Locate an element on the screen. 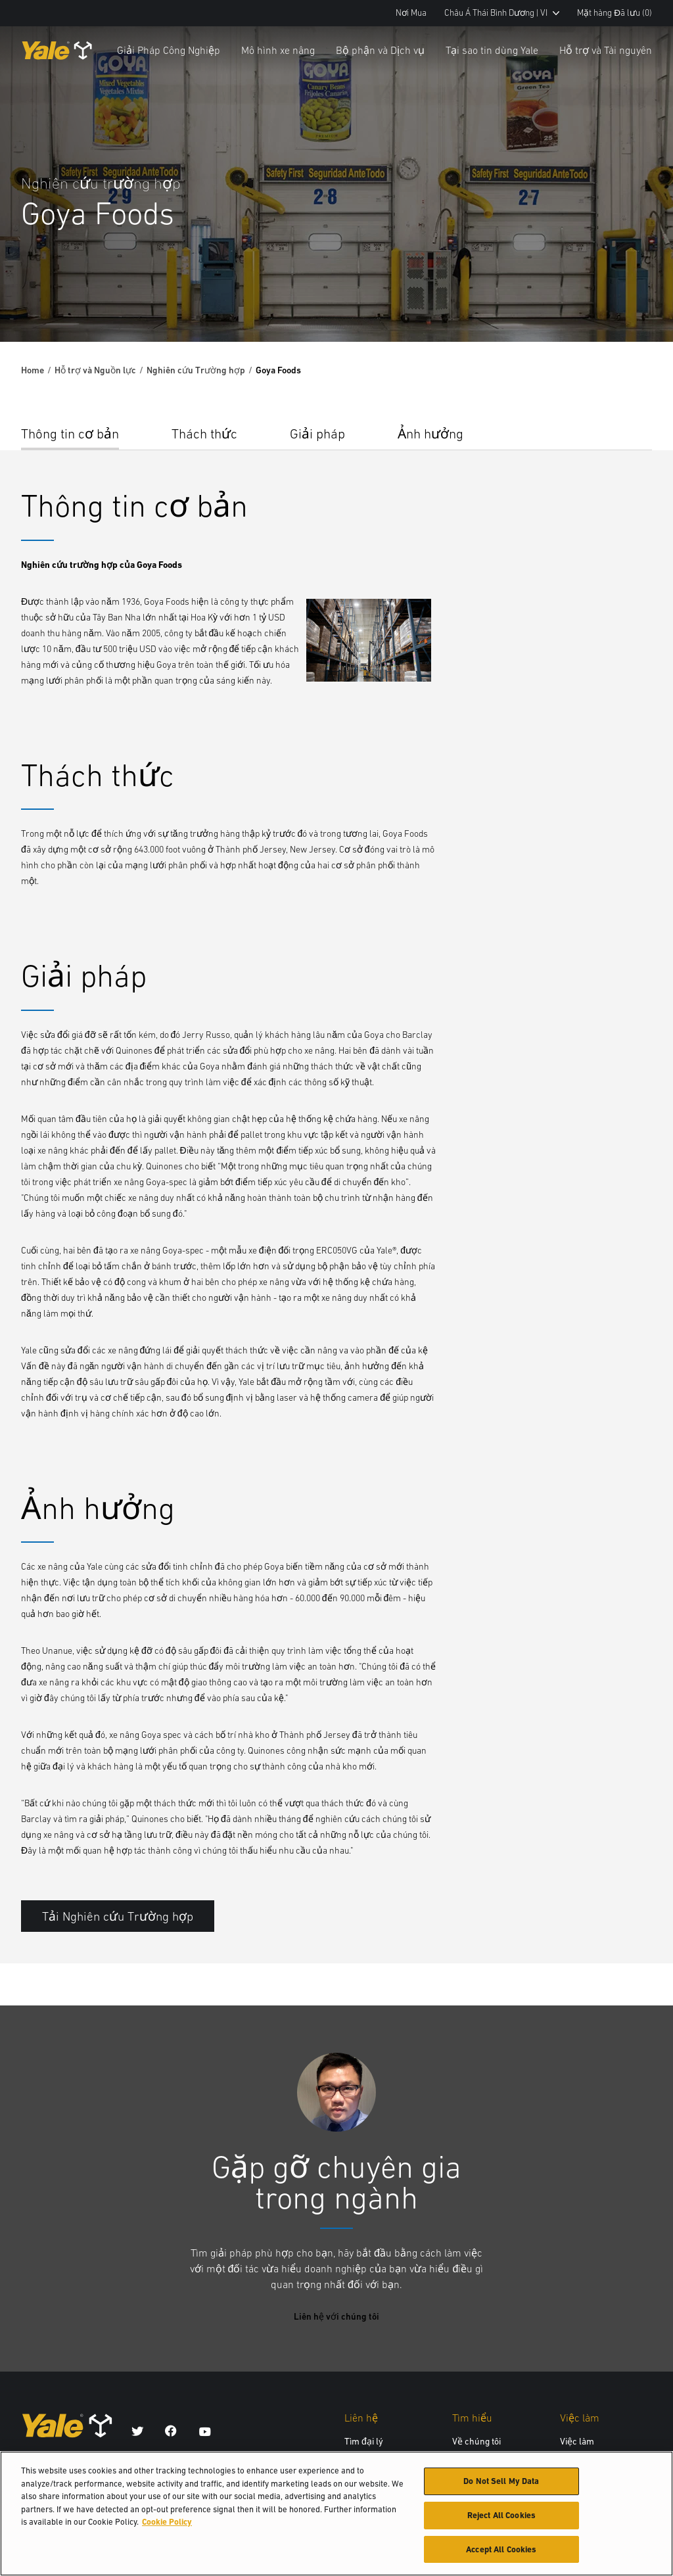 The width and height of the screenshot is (673, 2576). Hỗ trợ và Tài nguyên is located at coordinates (605, 50).